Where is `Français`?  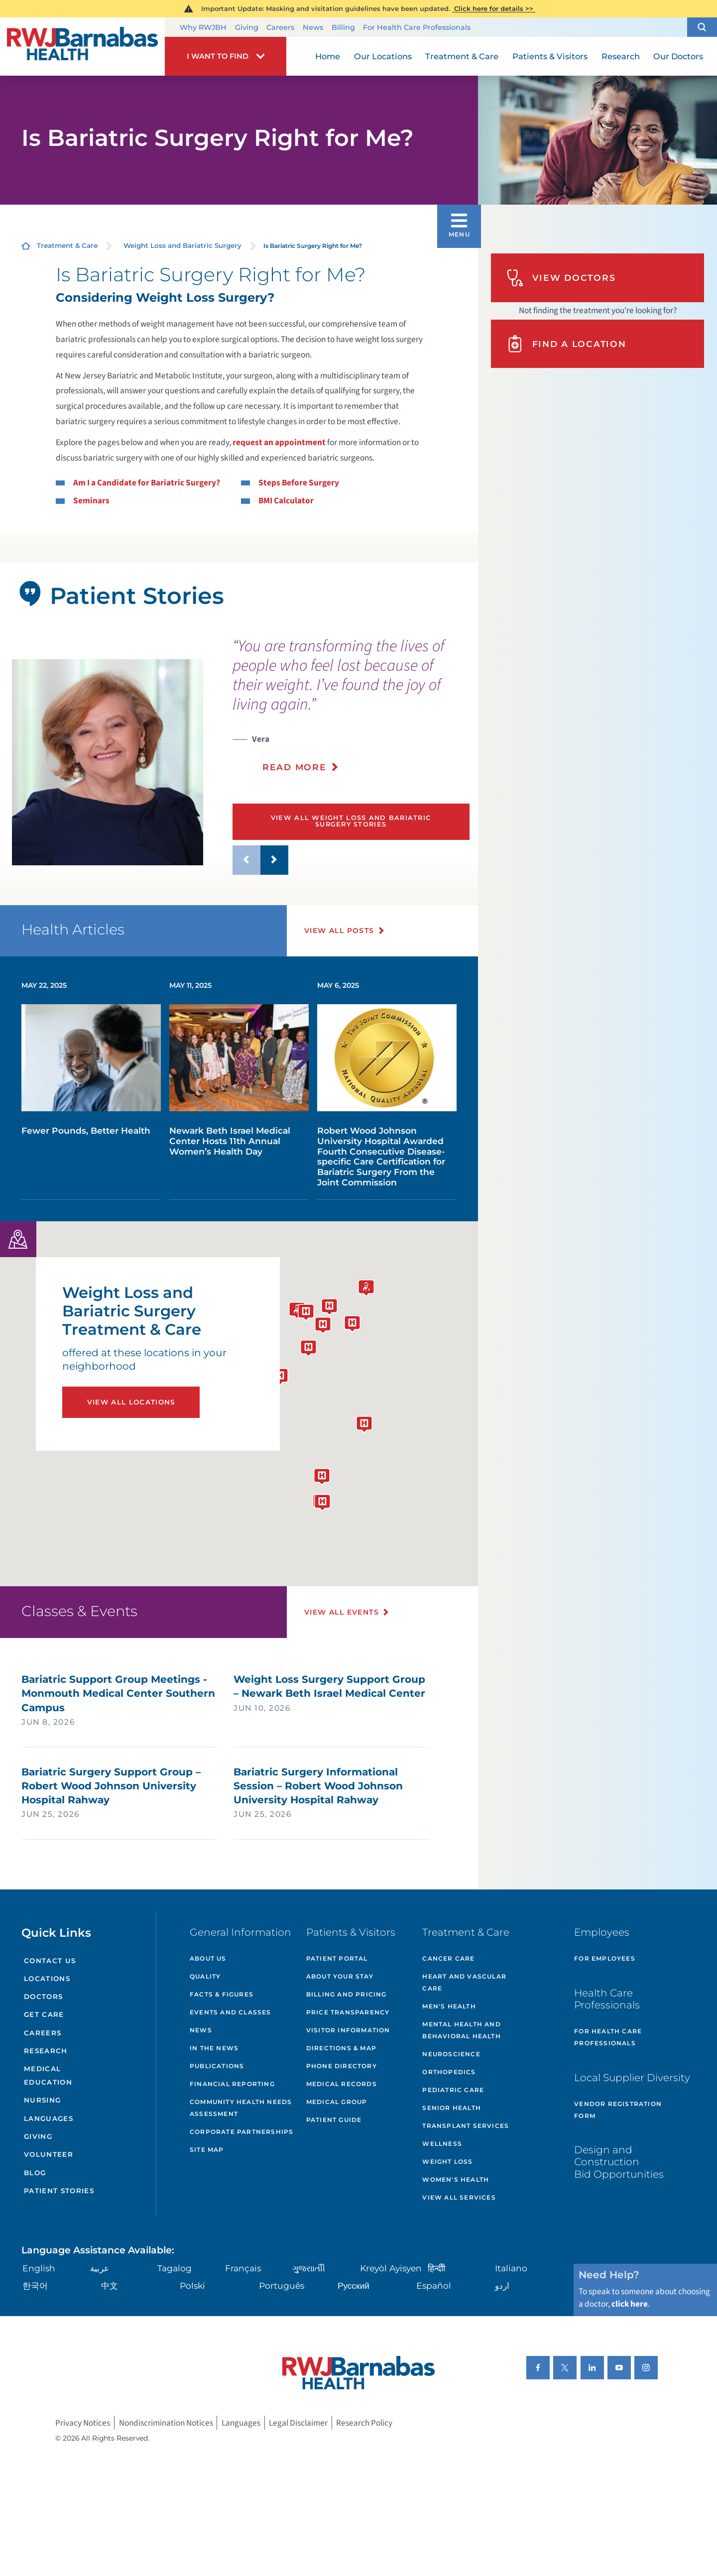
Français is located at coordinates (243, 2268).